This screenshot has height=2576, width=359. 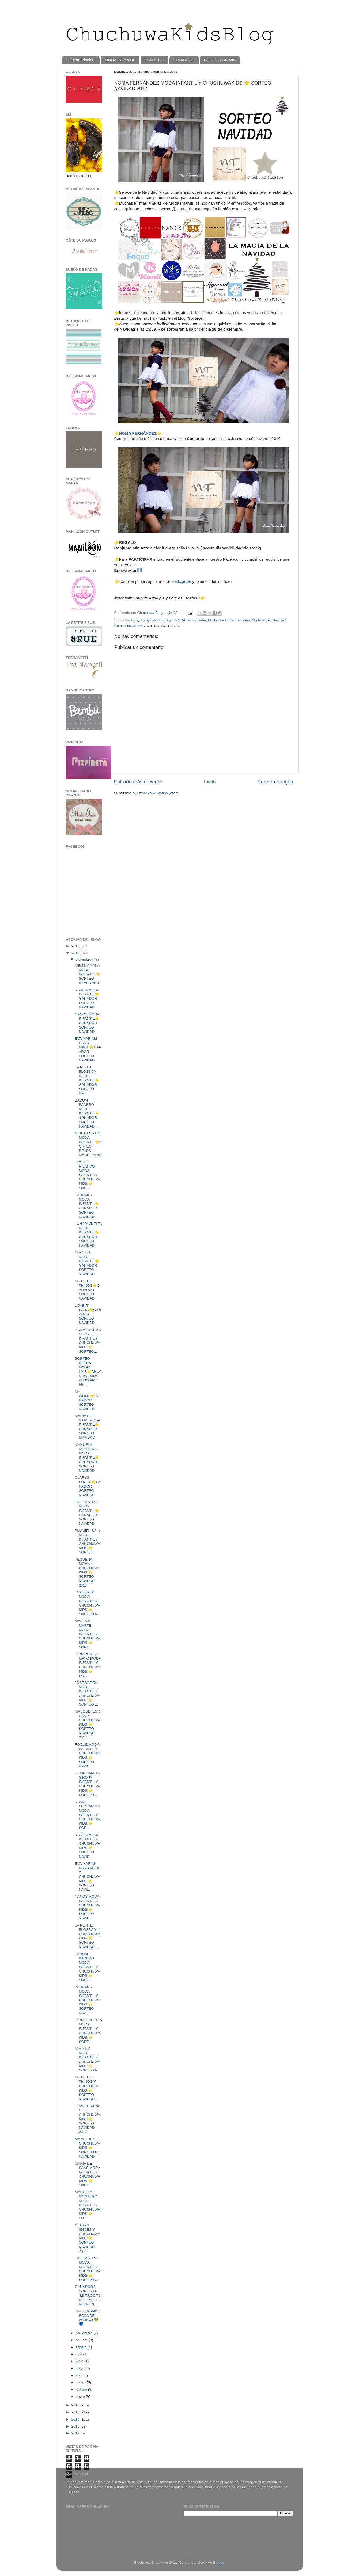 I want to click on abril, so click(x=80, y=2375).